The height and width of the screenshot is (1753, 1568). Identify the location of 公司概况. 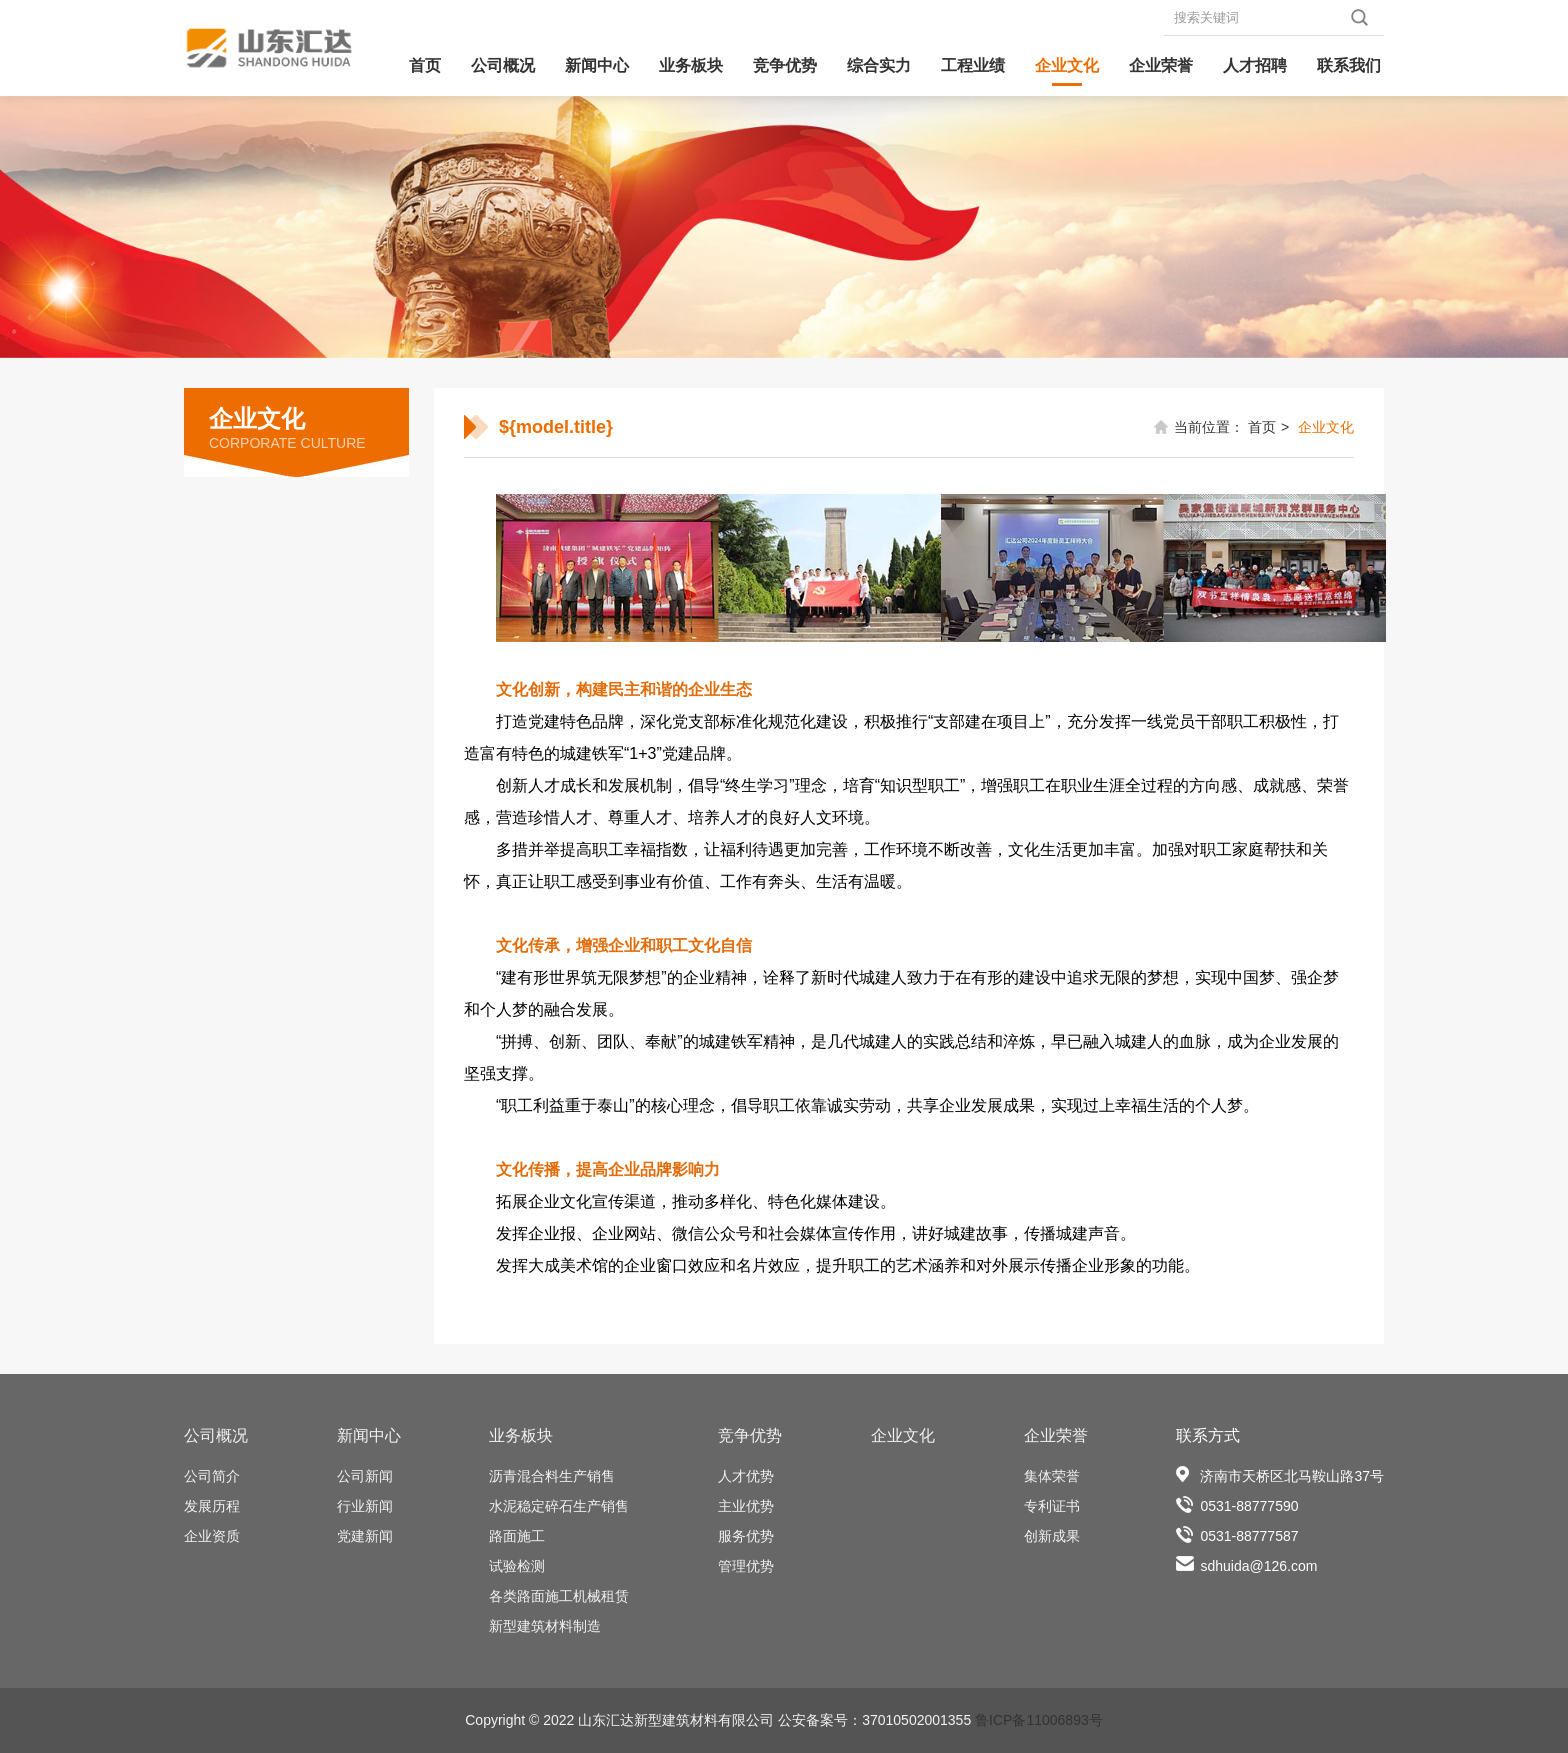
(503, 65).